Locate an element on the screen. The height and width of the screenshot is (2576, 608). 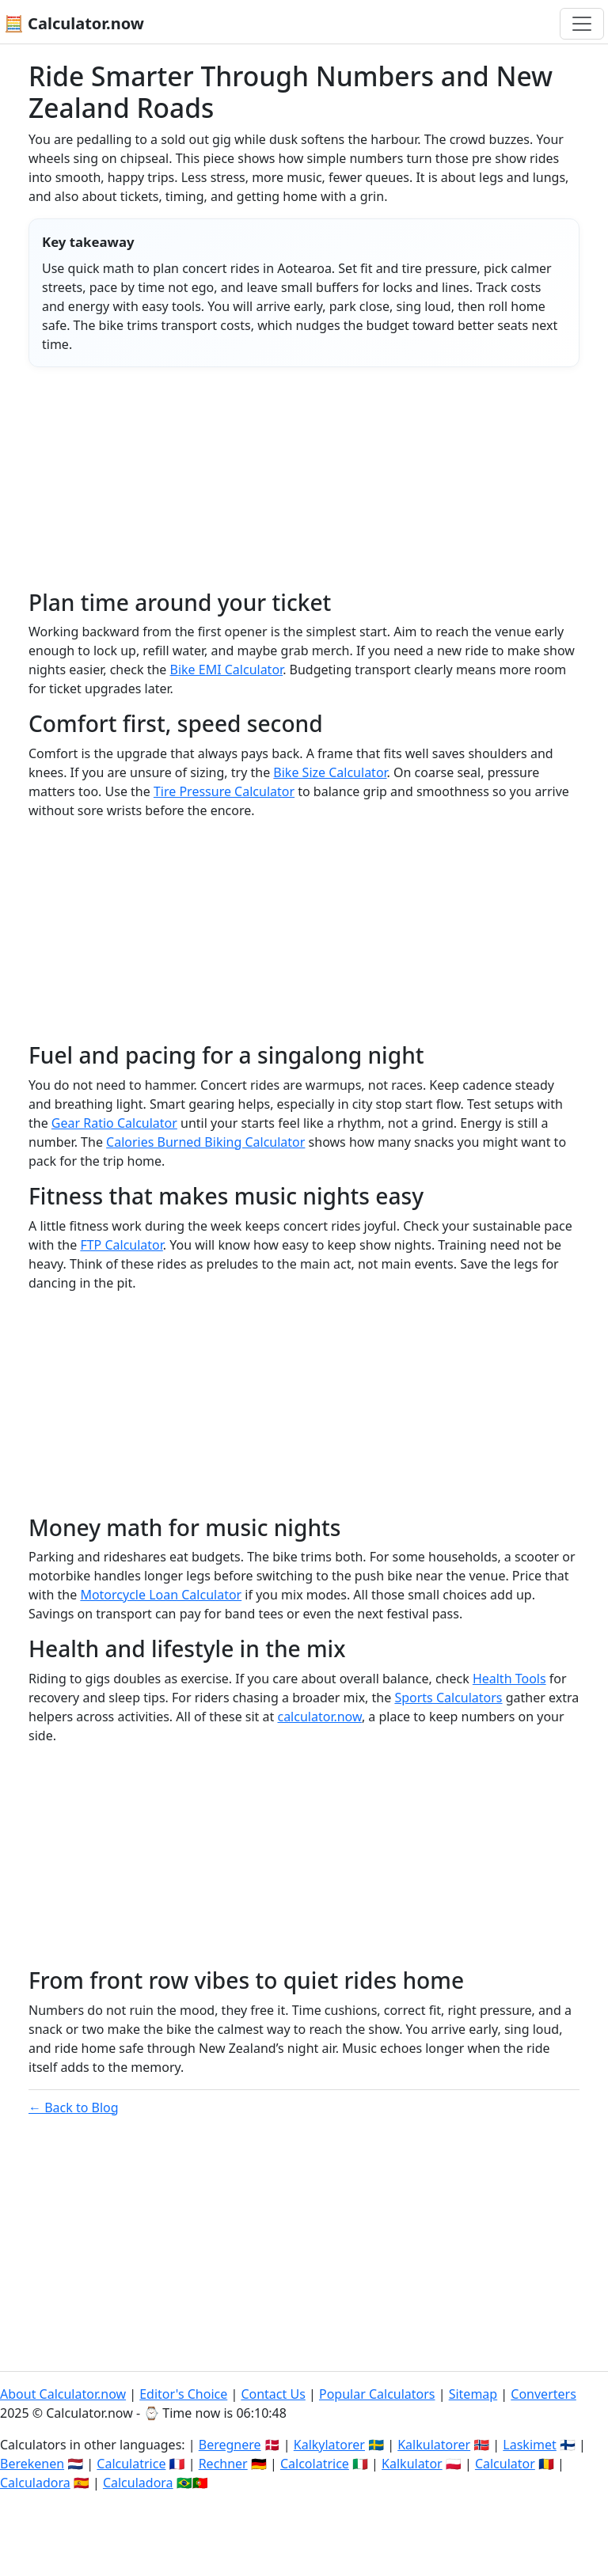
Calculator is located at coordinates (505, 2463).